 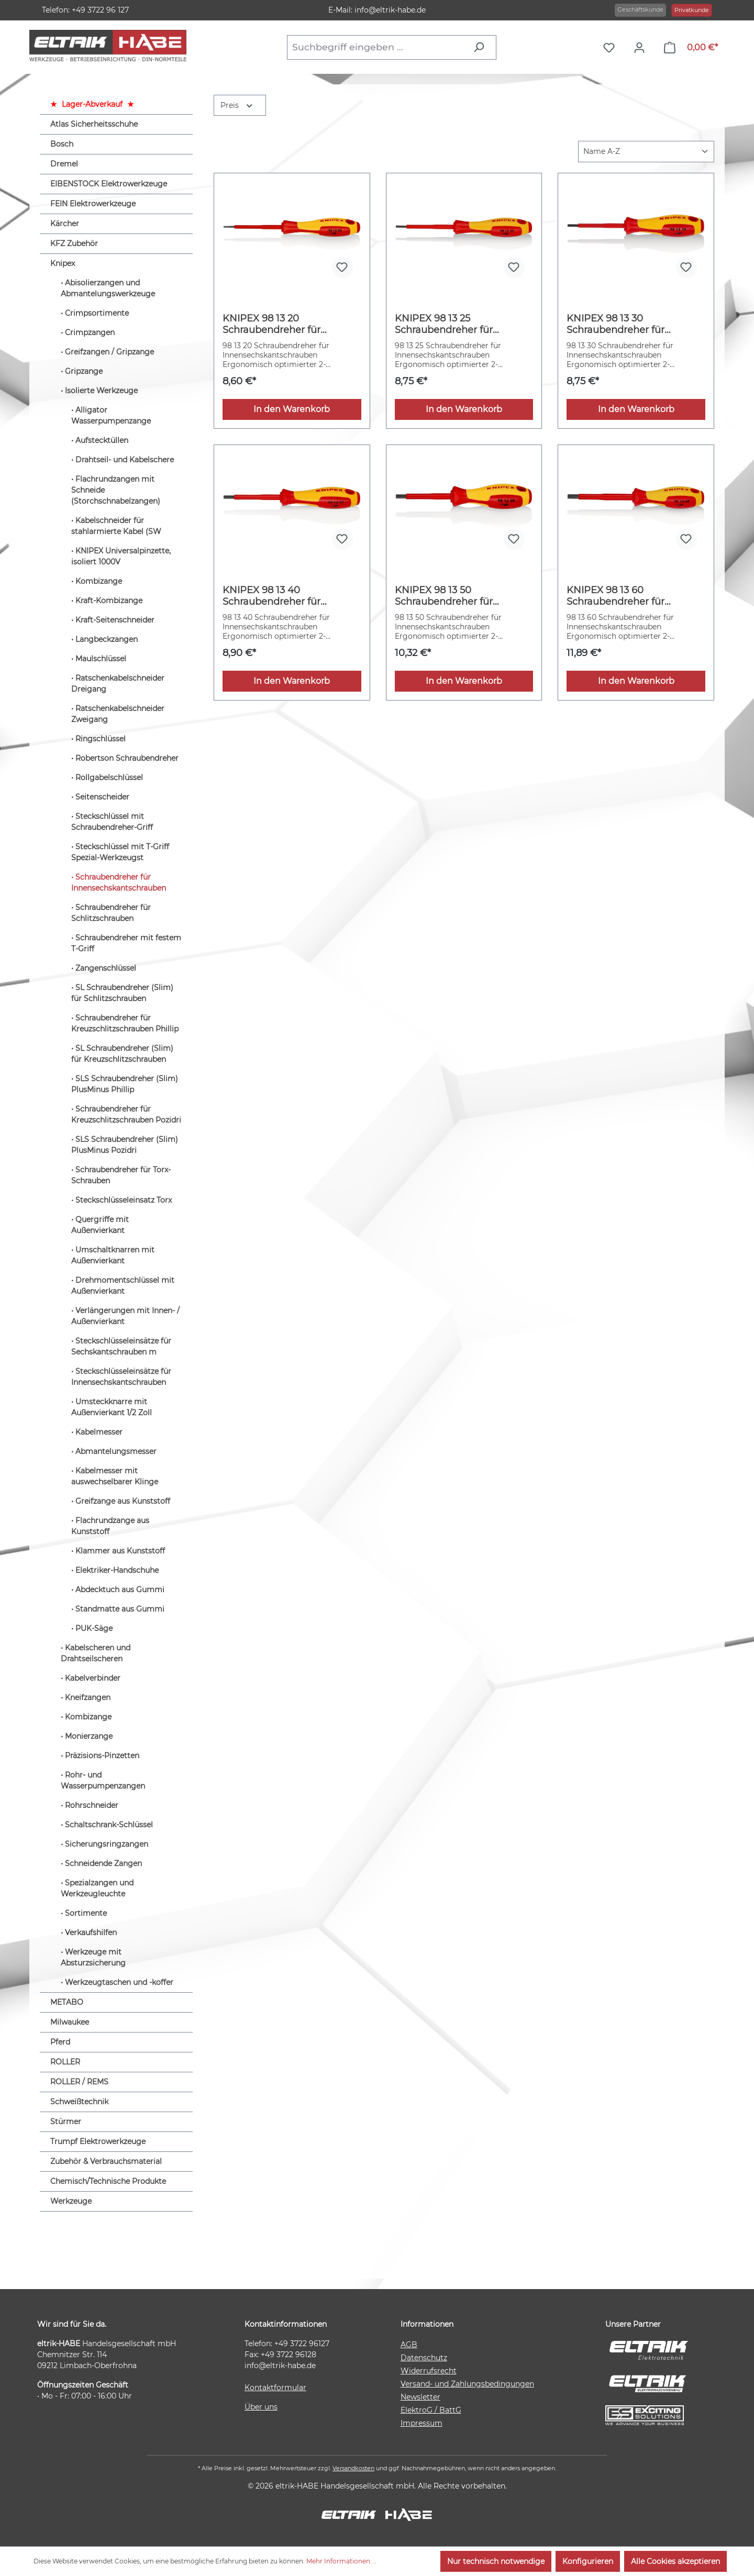 I want to click on Zubehör & Verbrauchsmaterial, so click(x=106, y=2161).